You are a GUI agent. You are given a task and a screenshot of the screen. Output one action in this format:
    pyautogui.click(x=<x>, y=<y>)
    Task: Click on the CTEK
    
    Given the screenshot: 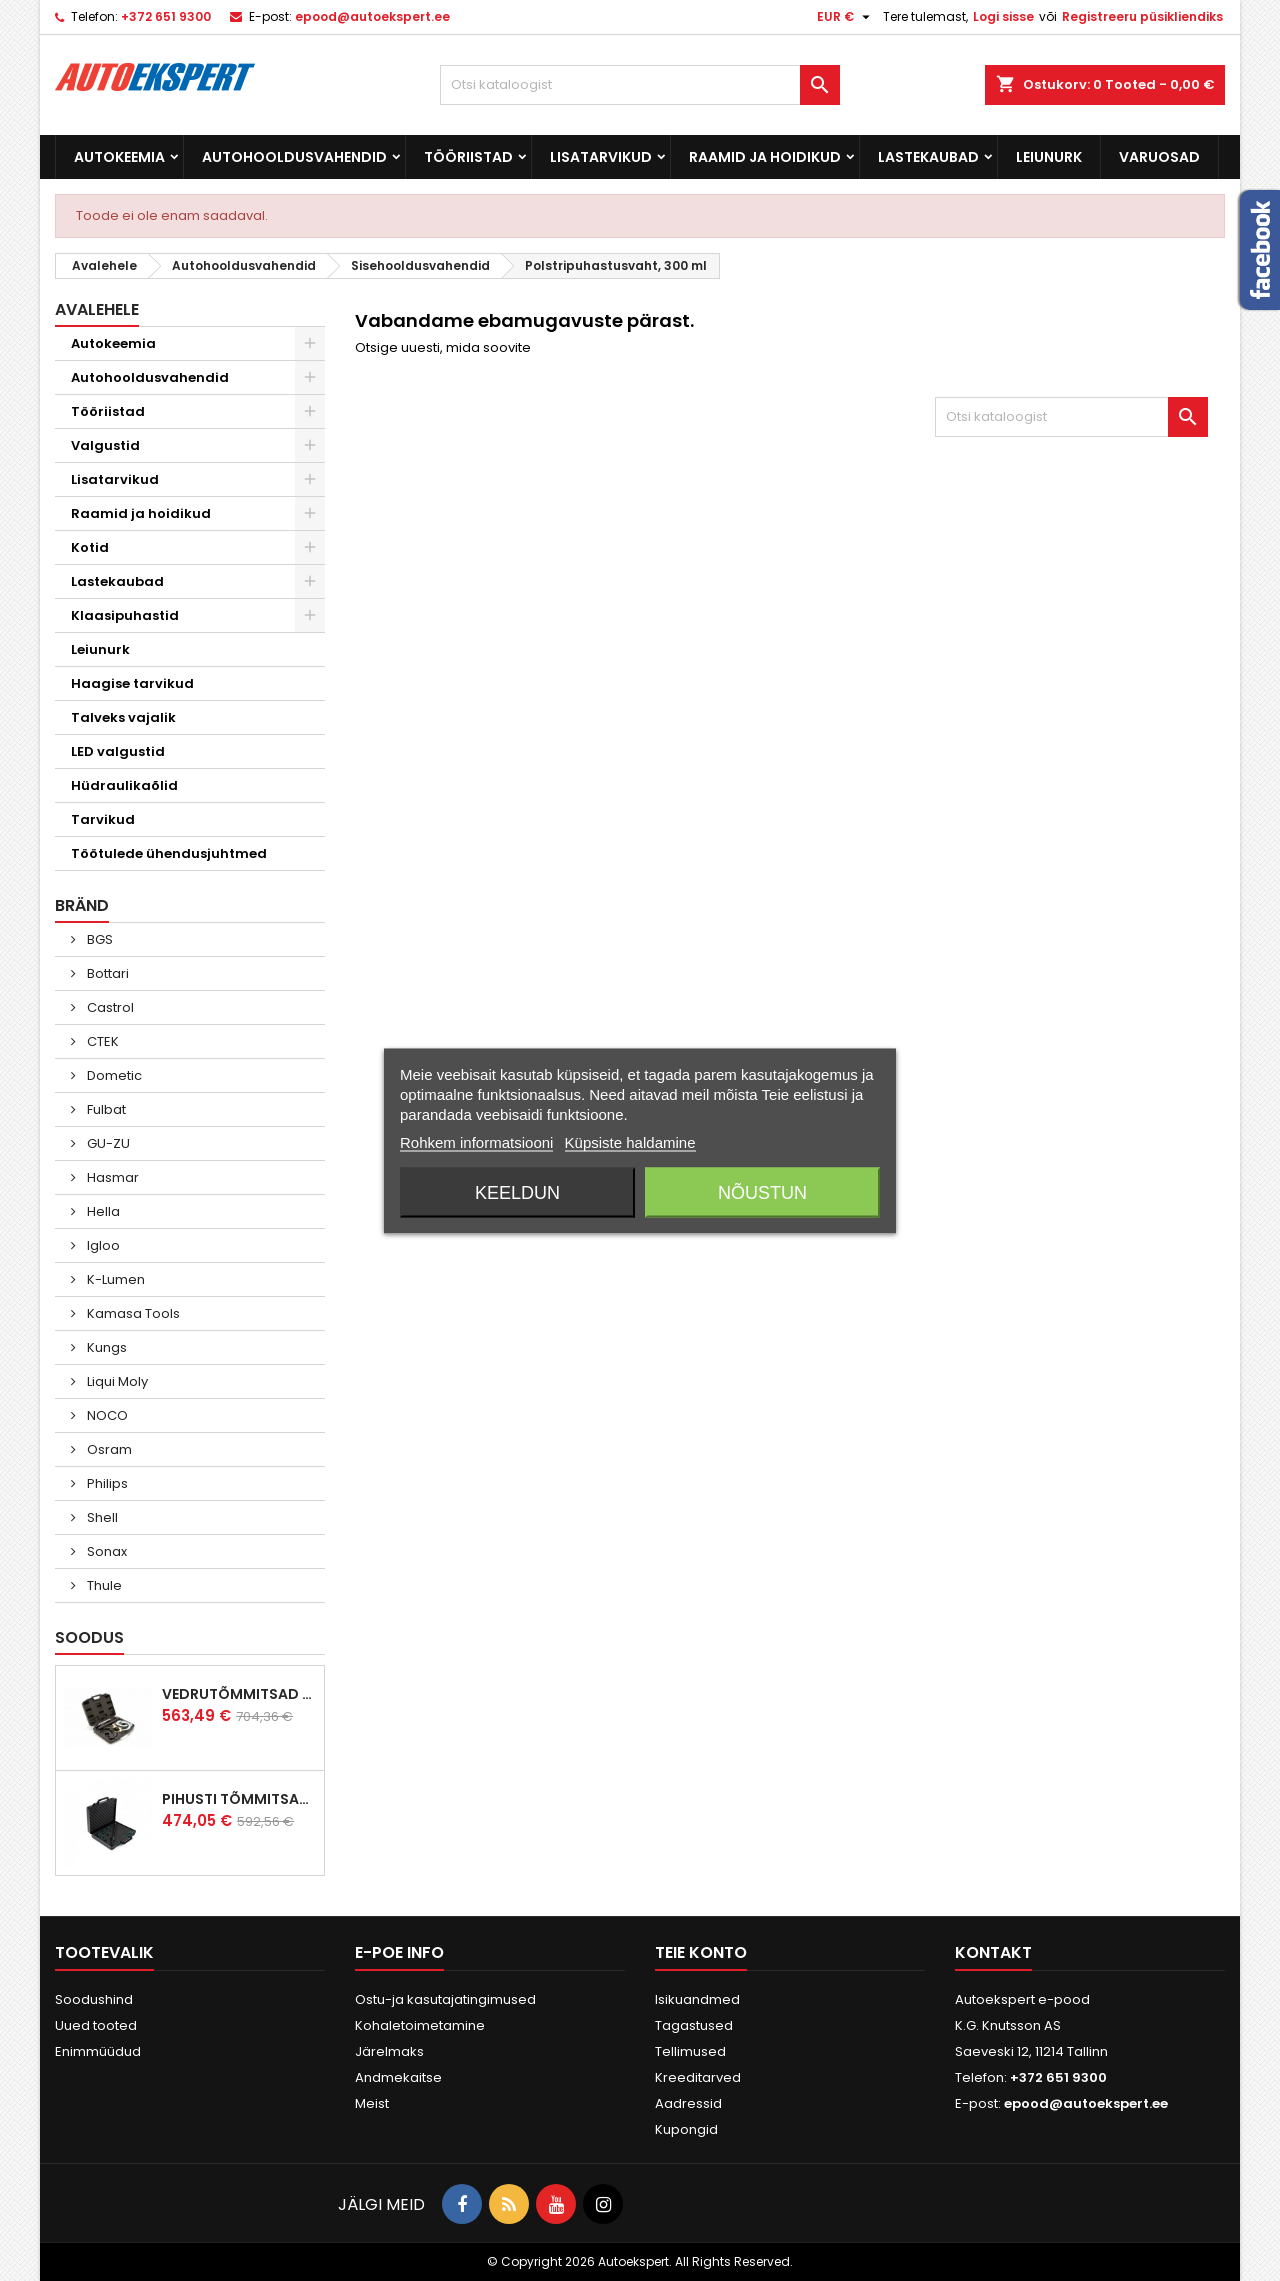 What is the action you would take?
    pyautogui.click(x=101, y=1041)
    